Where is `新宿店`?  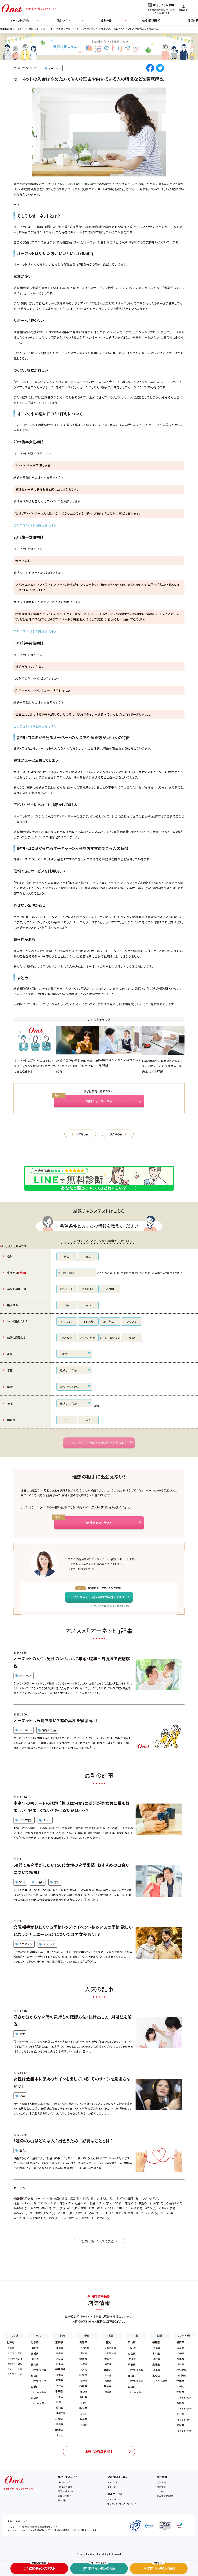
新宿店 is located at coordinates (59, 2353).